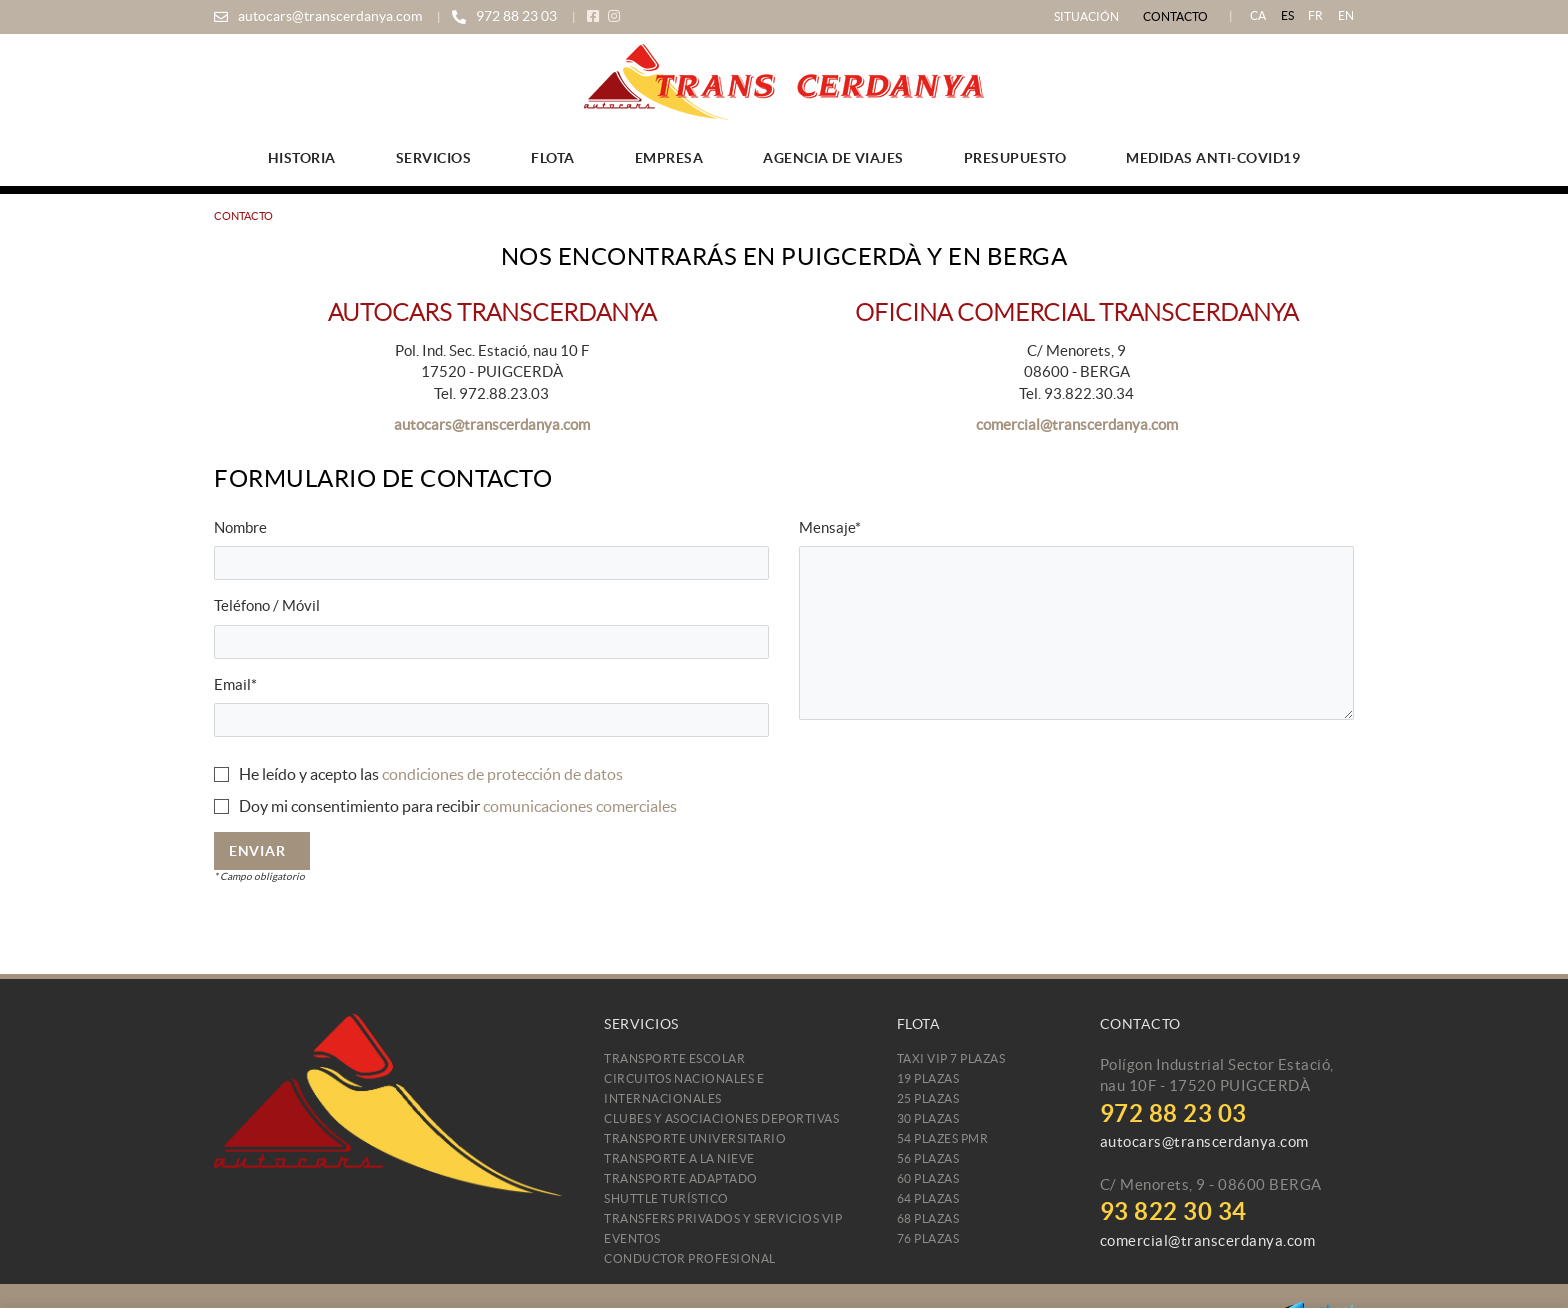  What do you see at coordinates (723, 1218) in the screenshot?
I see `Transfers Privados y Servicios VIP` at bounding box center [723, 1218].